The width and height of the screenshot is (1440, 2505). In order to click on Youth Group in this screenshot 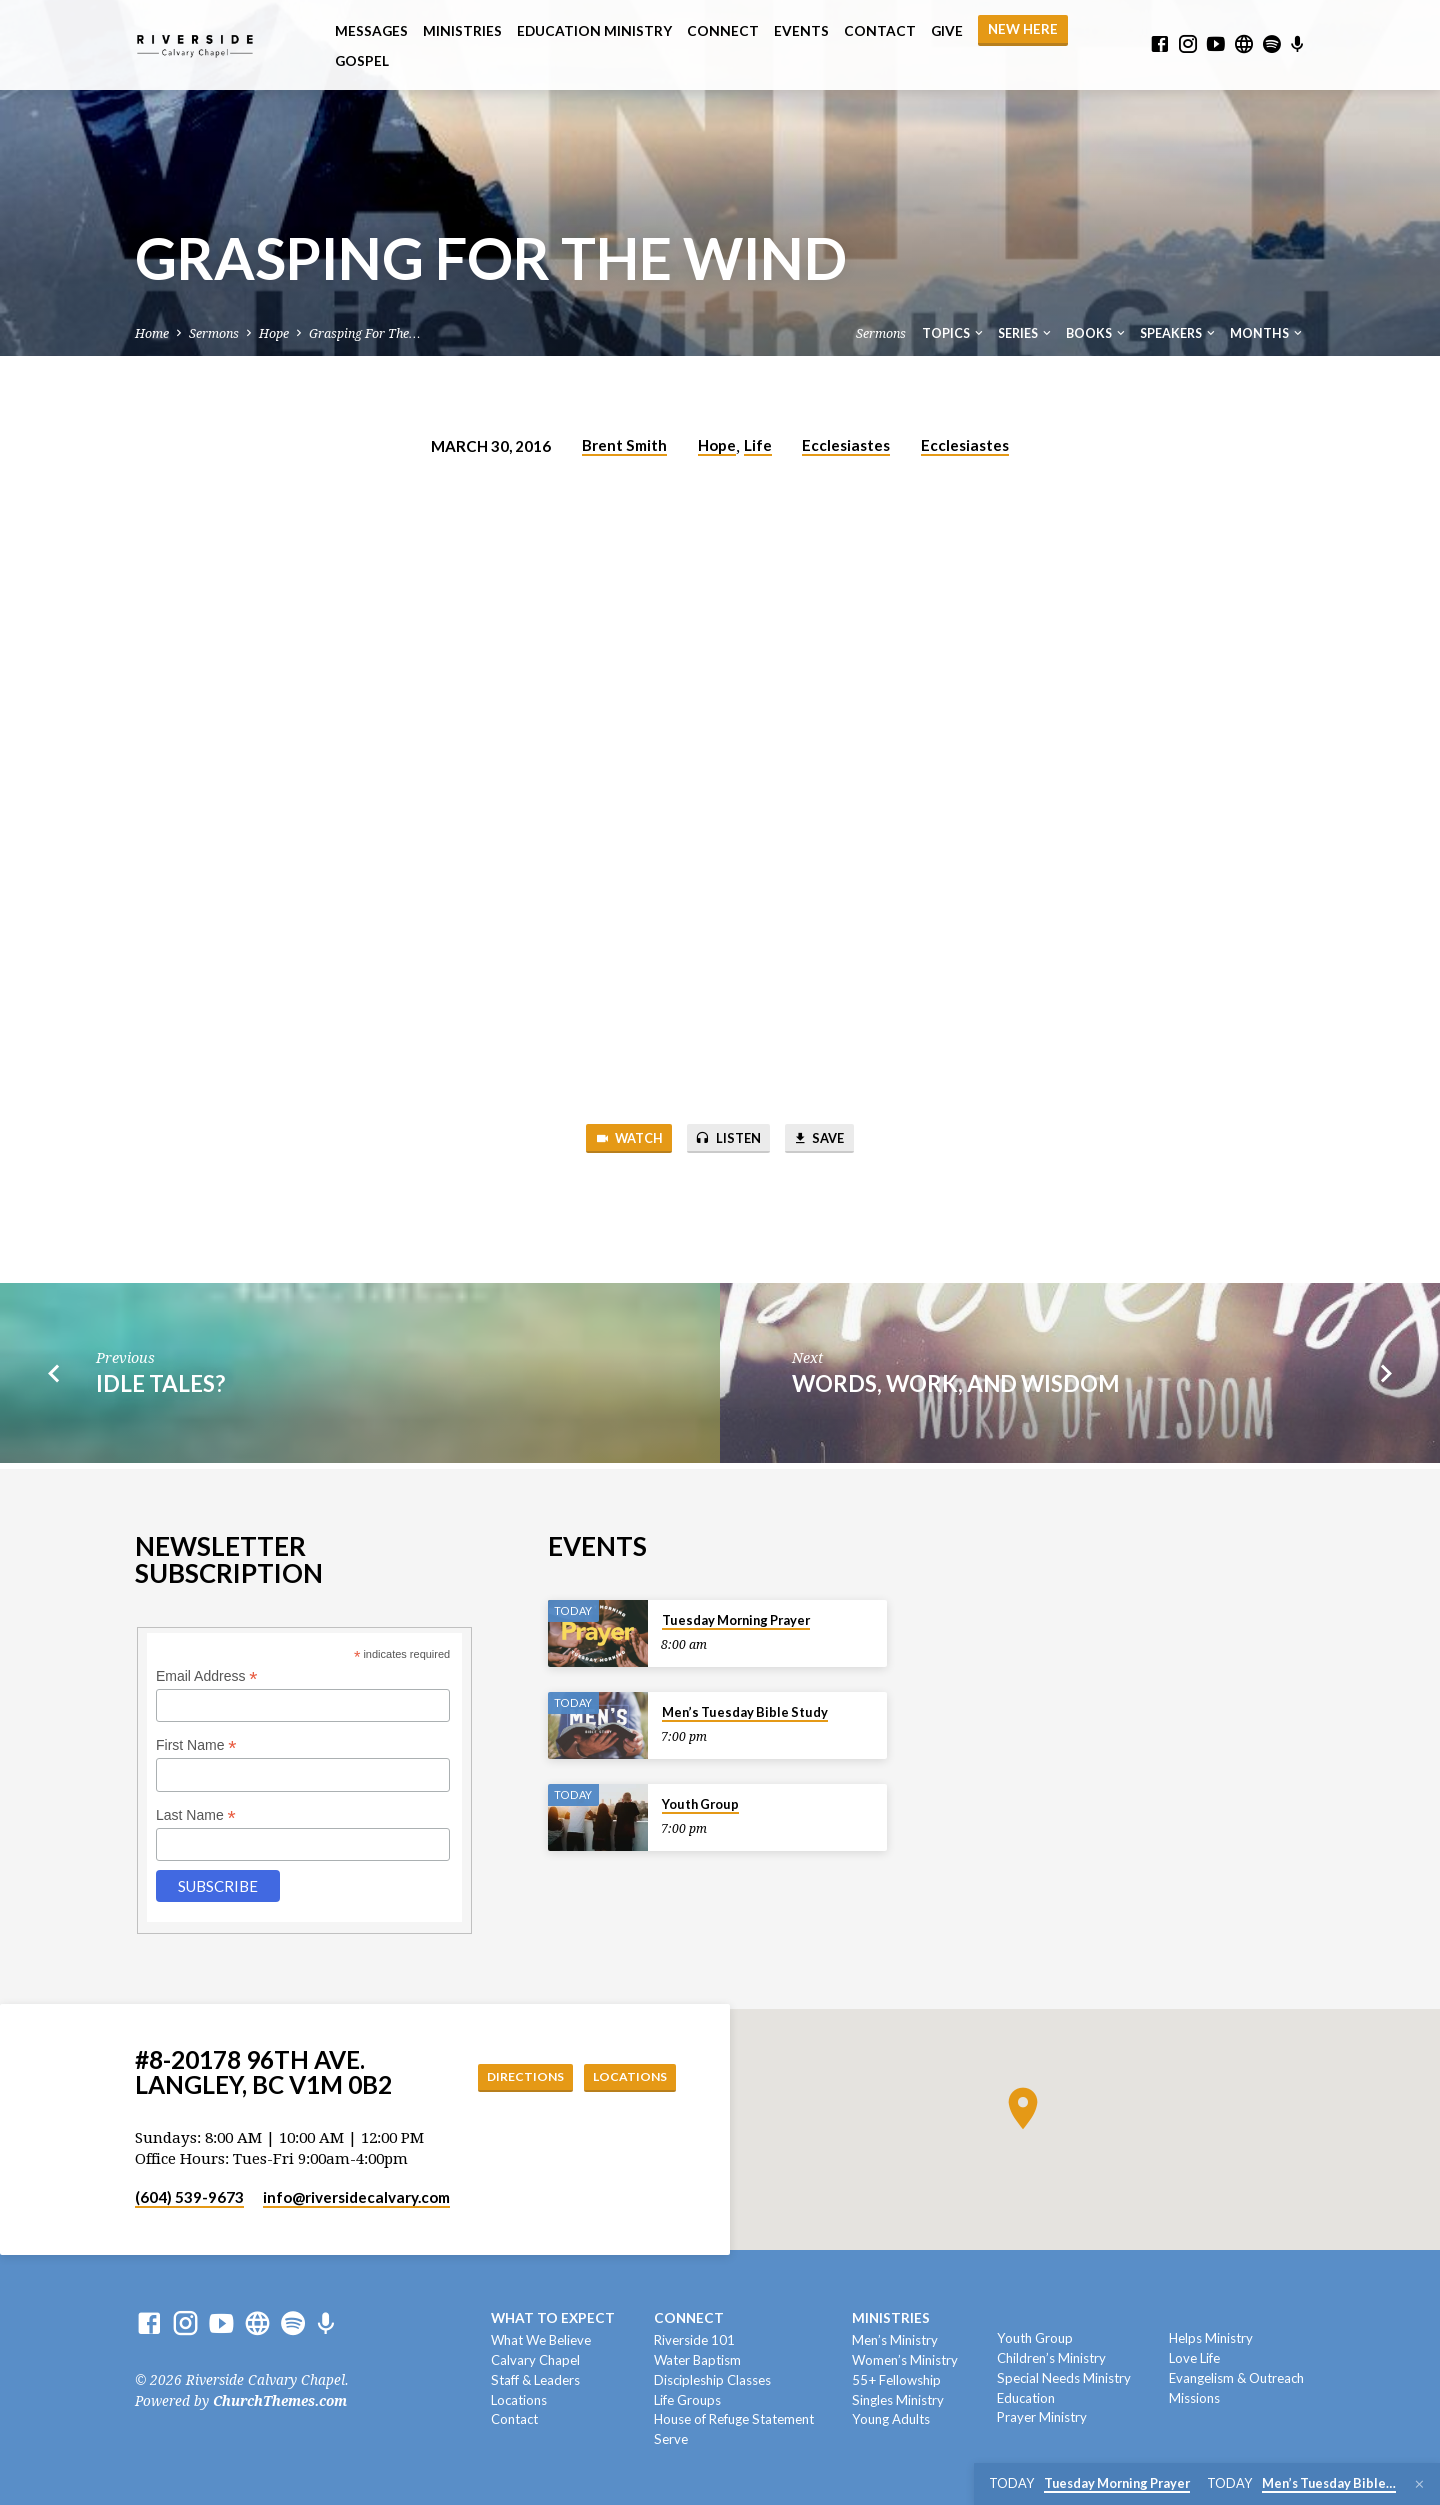, I will do `click(700, 1804)`.